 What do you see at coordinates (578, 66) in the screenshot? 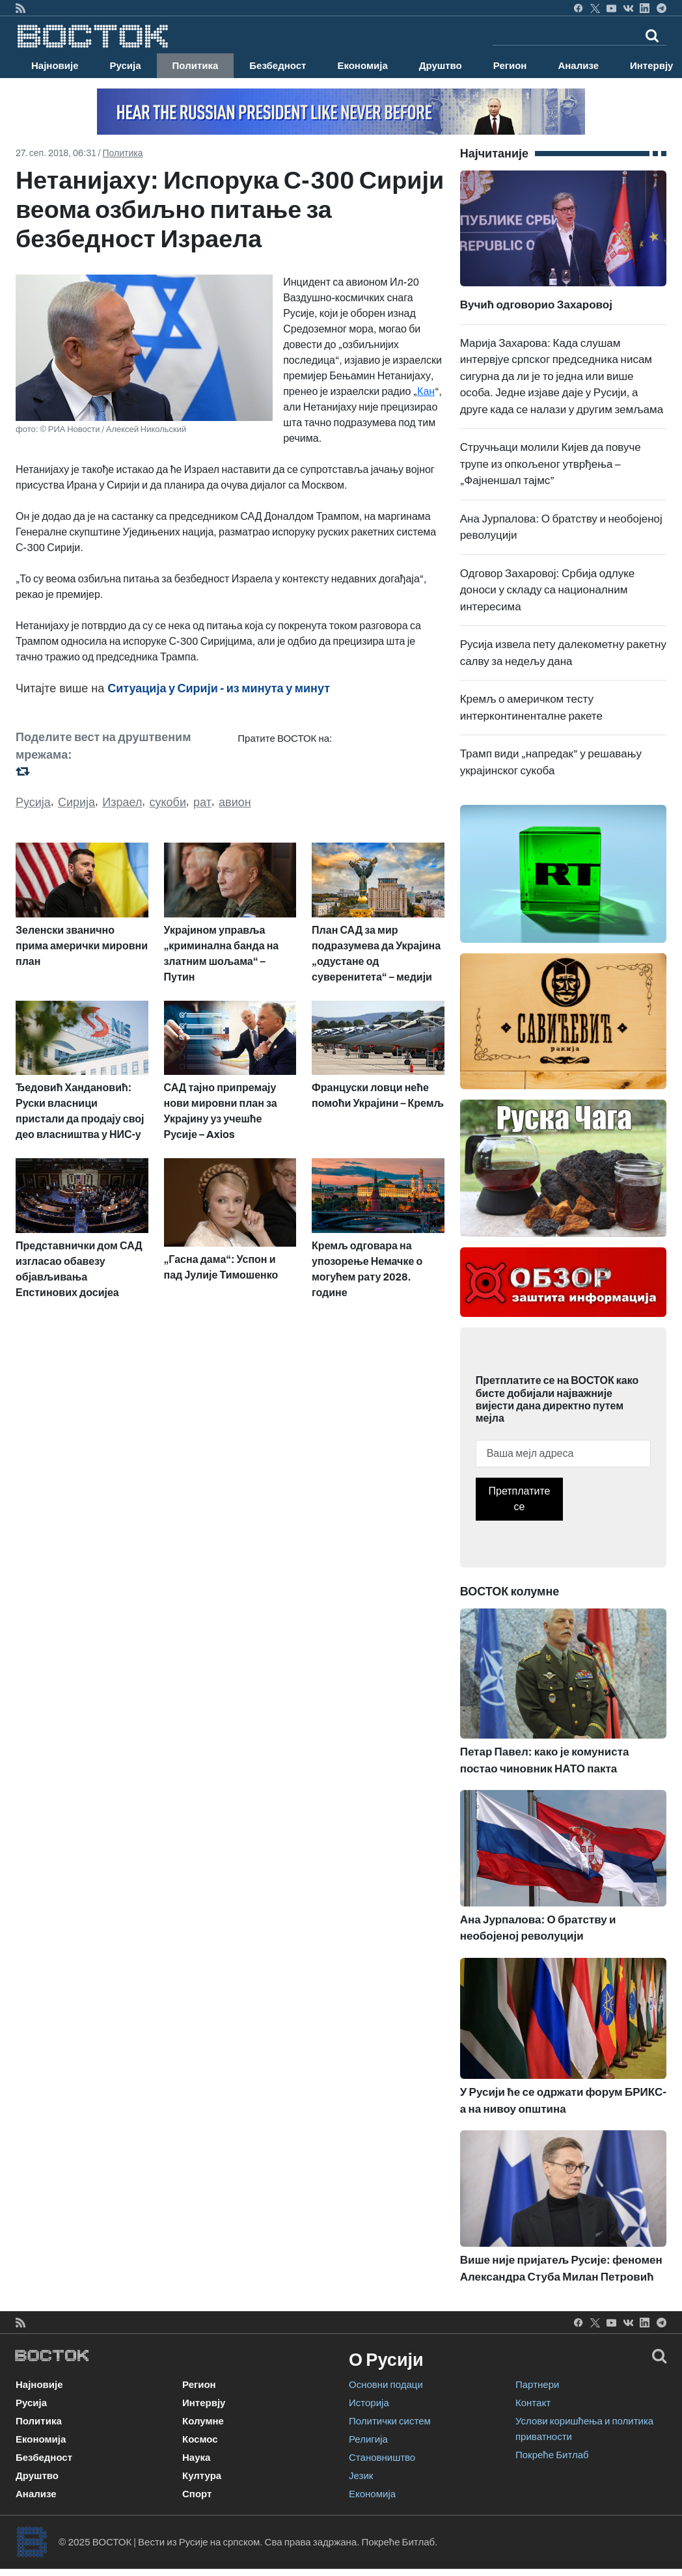
I see `Анализе` at bounding box center [578, 66].